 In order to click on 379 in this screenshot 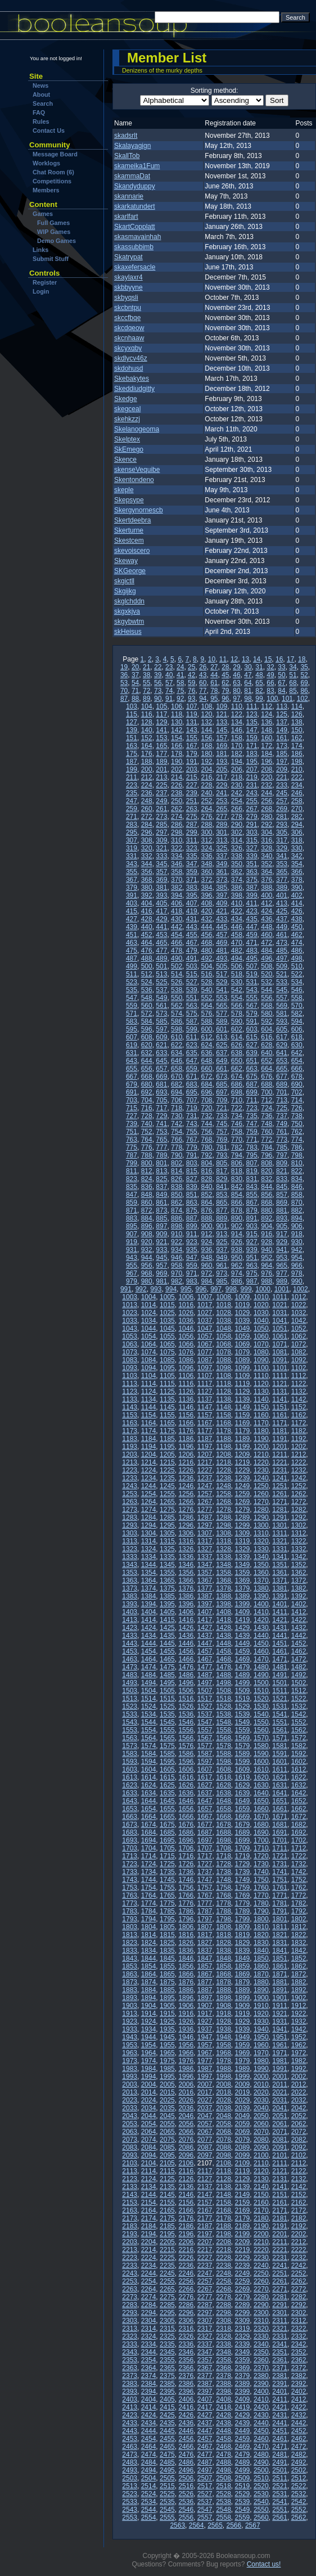, I will do `click(131, 887)`.